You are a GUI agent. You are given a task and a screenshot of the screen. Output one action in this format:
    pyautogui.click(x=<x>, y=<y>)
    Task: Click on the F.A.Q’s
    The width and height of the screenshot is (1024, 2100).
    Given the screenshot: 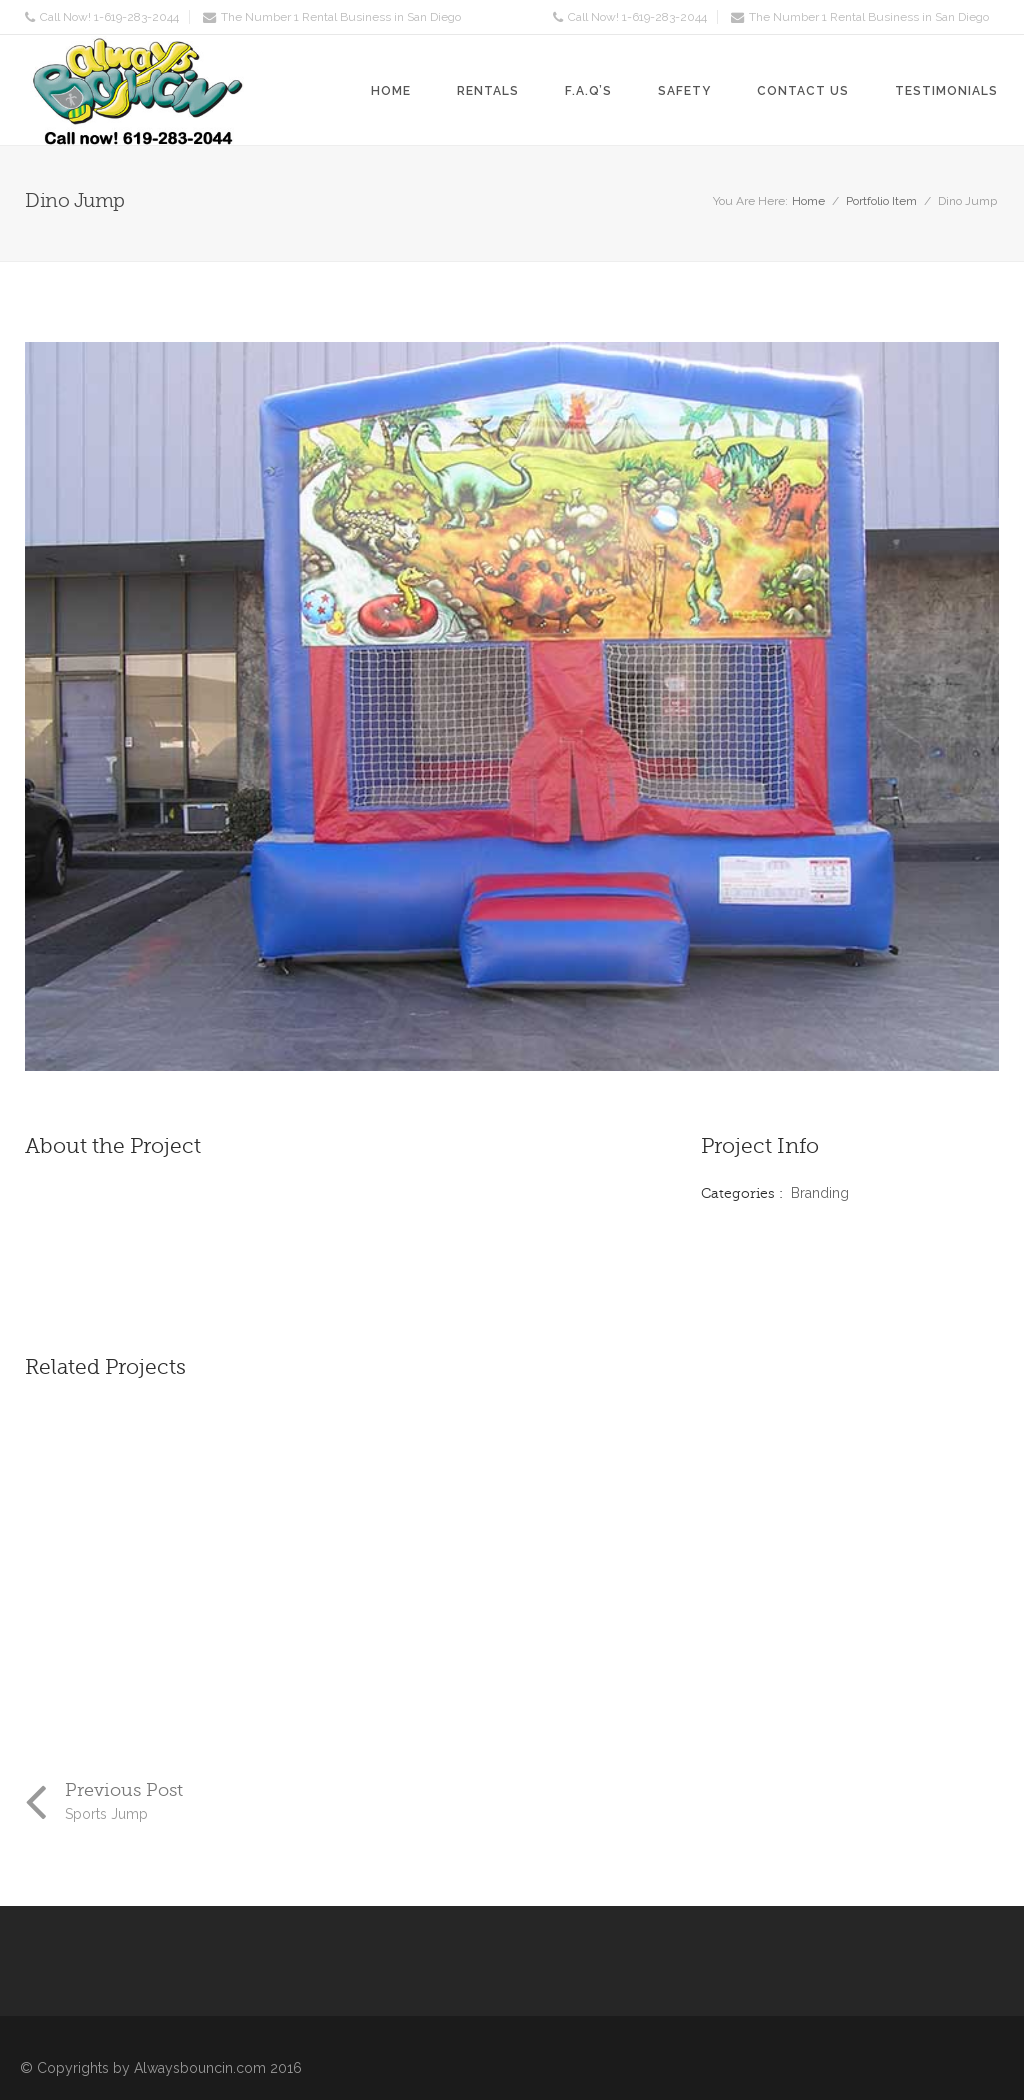 What is the action you would take?
    pyautogui.click(x=588, y=91)
    